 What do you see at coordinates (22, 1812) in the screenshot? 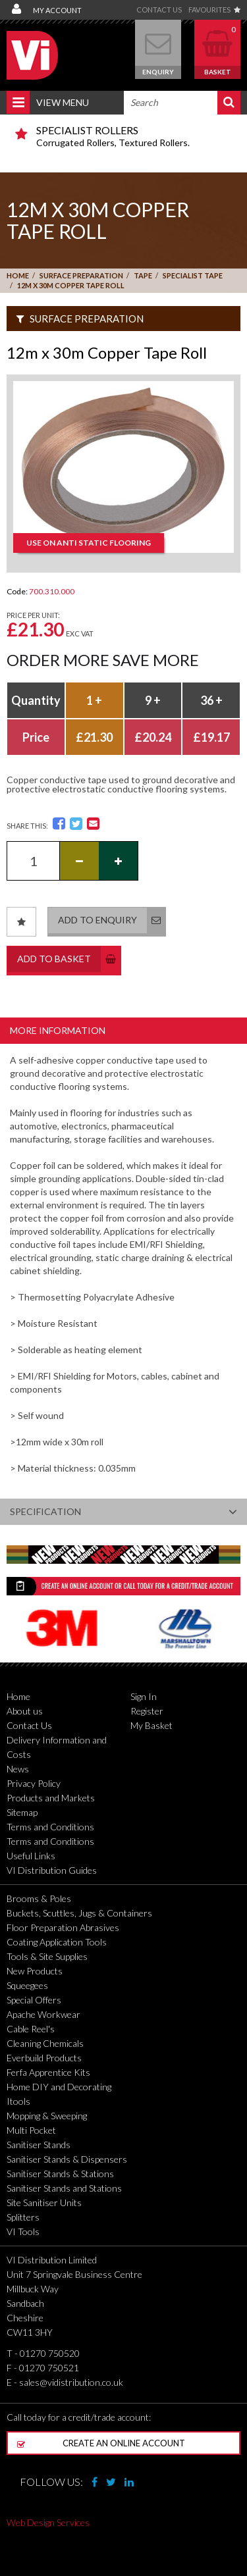
I see `Sitemap` at bounding box center [22, 1812].